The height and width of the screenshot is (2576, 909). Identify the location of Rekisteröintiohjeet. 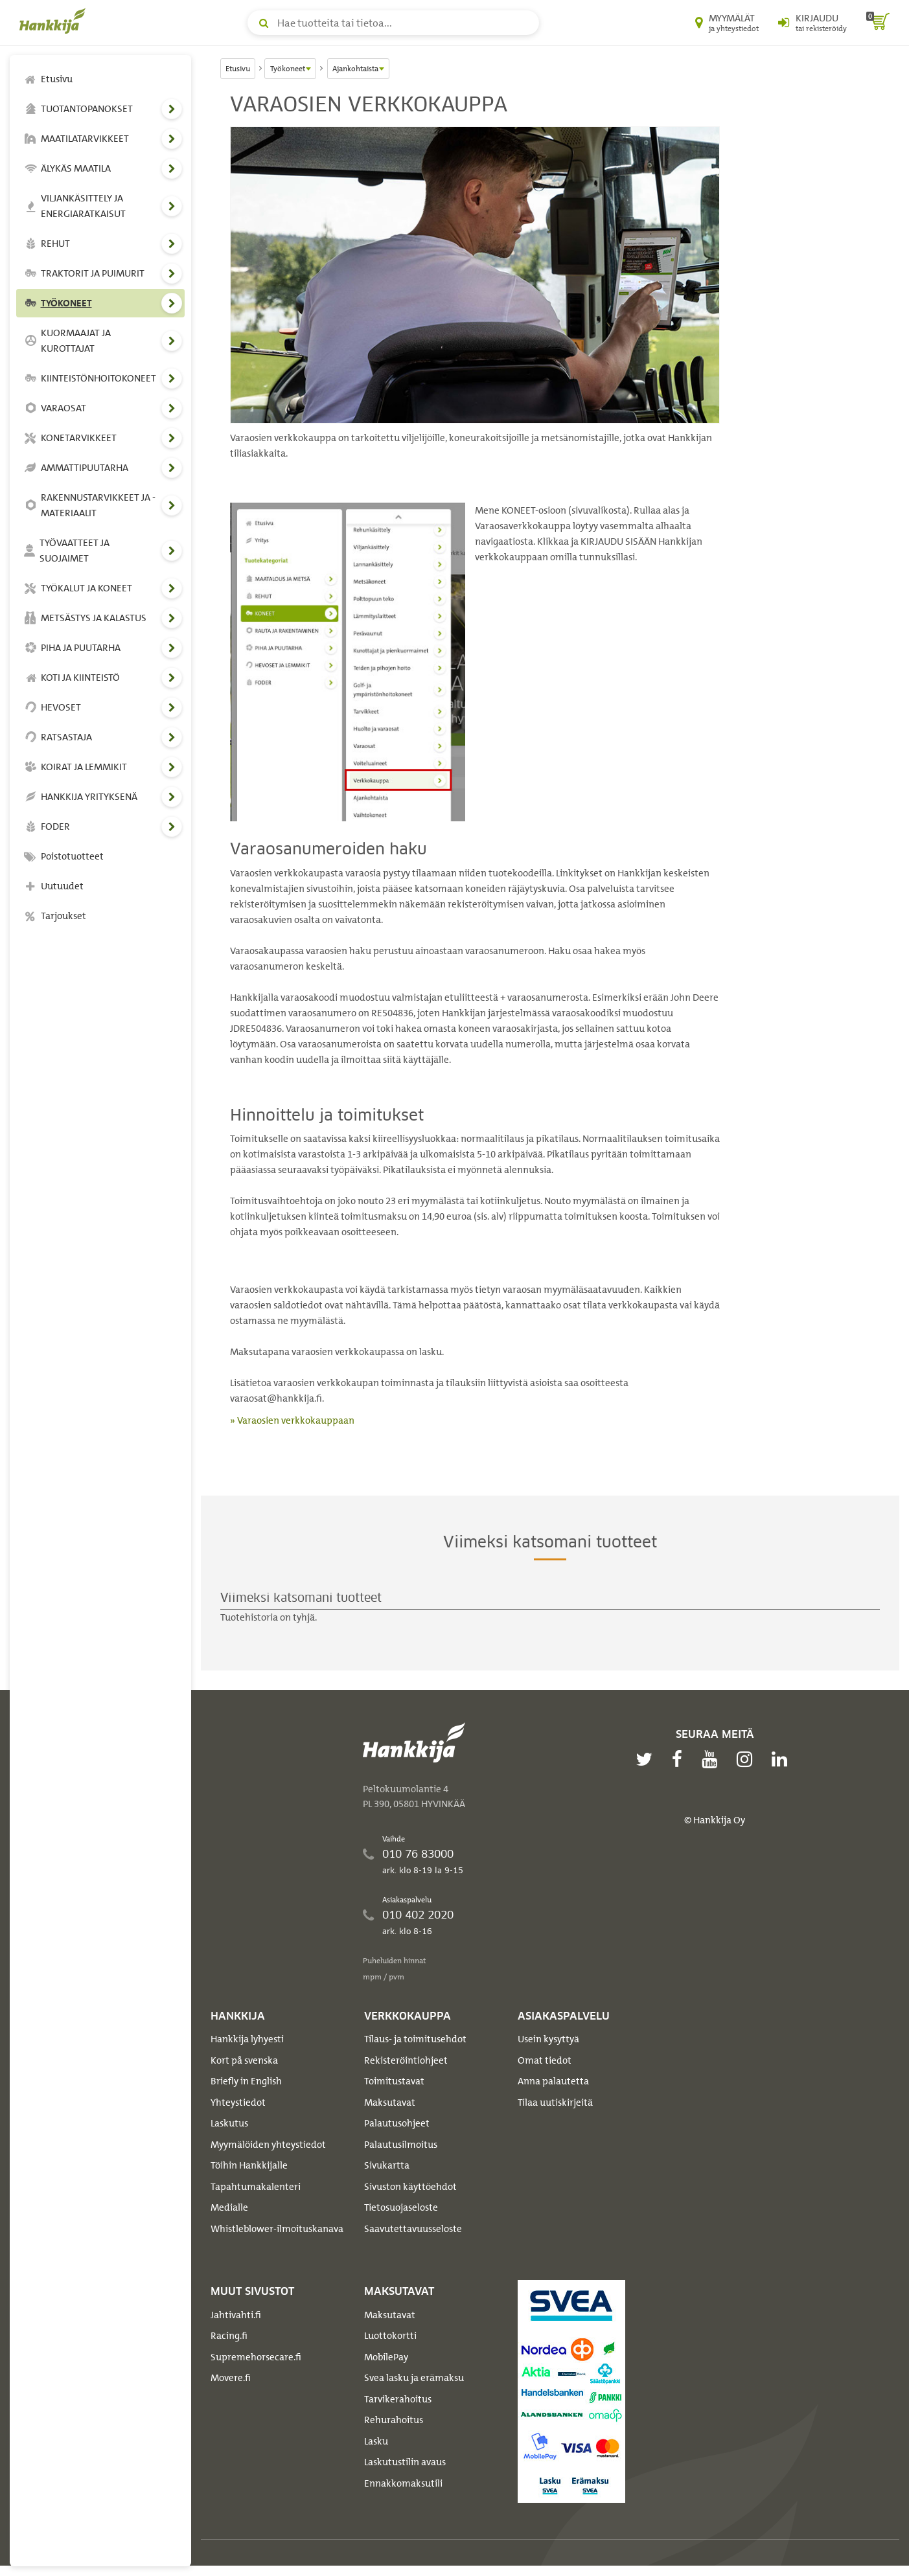
(406, 2060).